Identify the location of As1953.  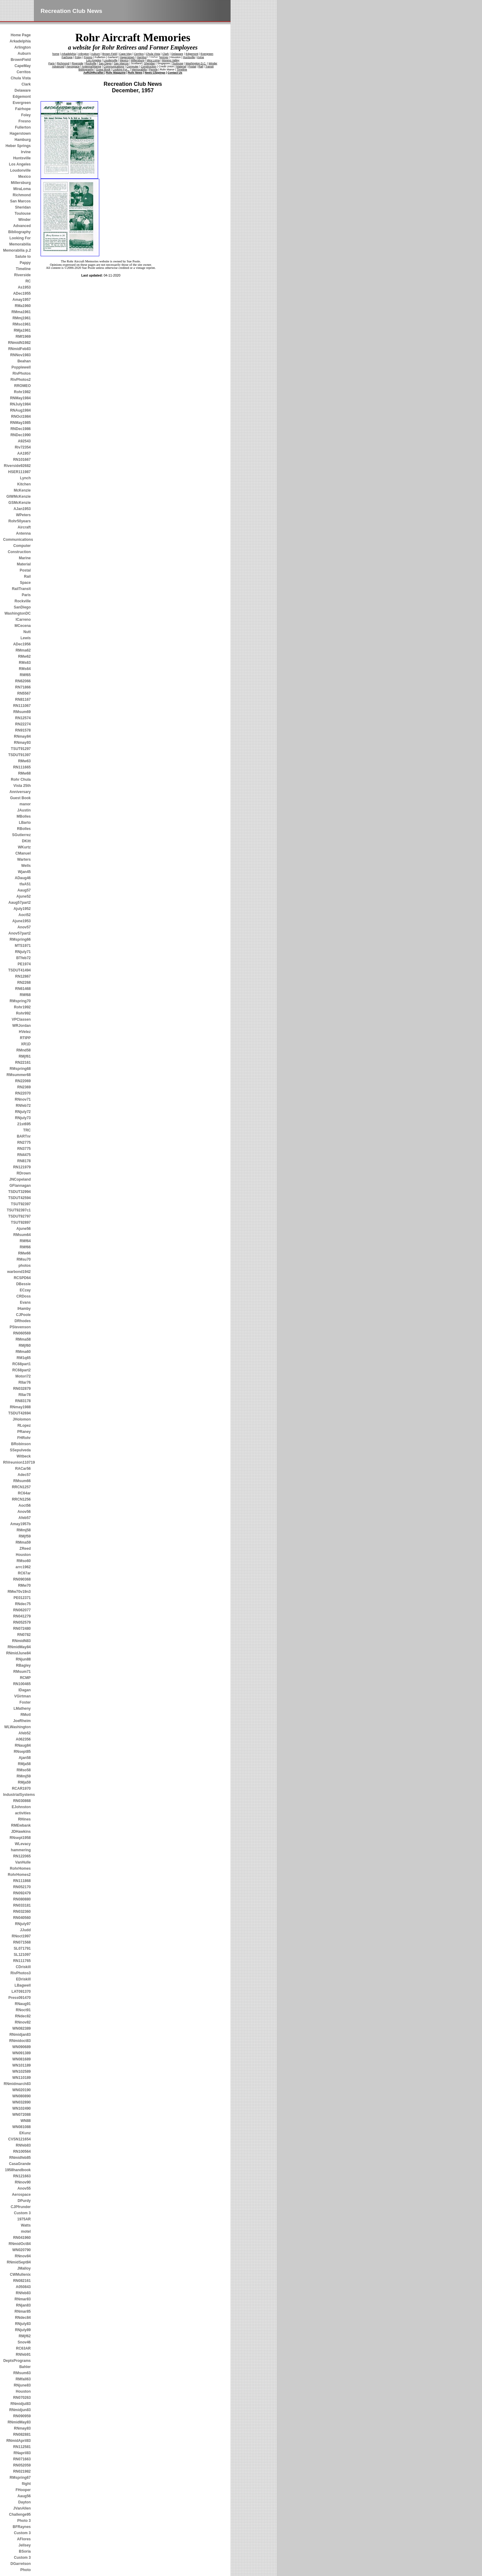
(24, 287).